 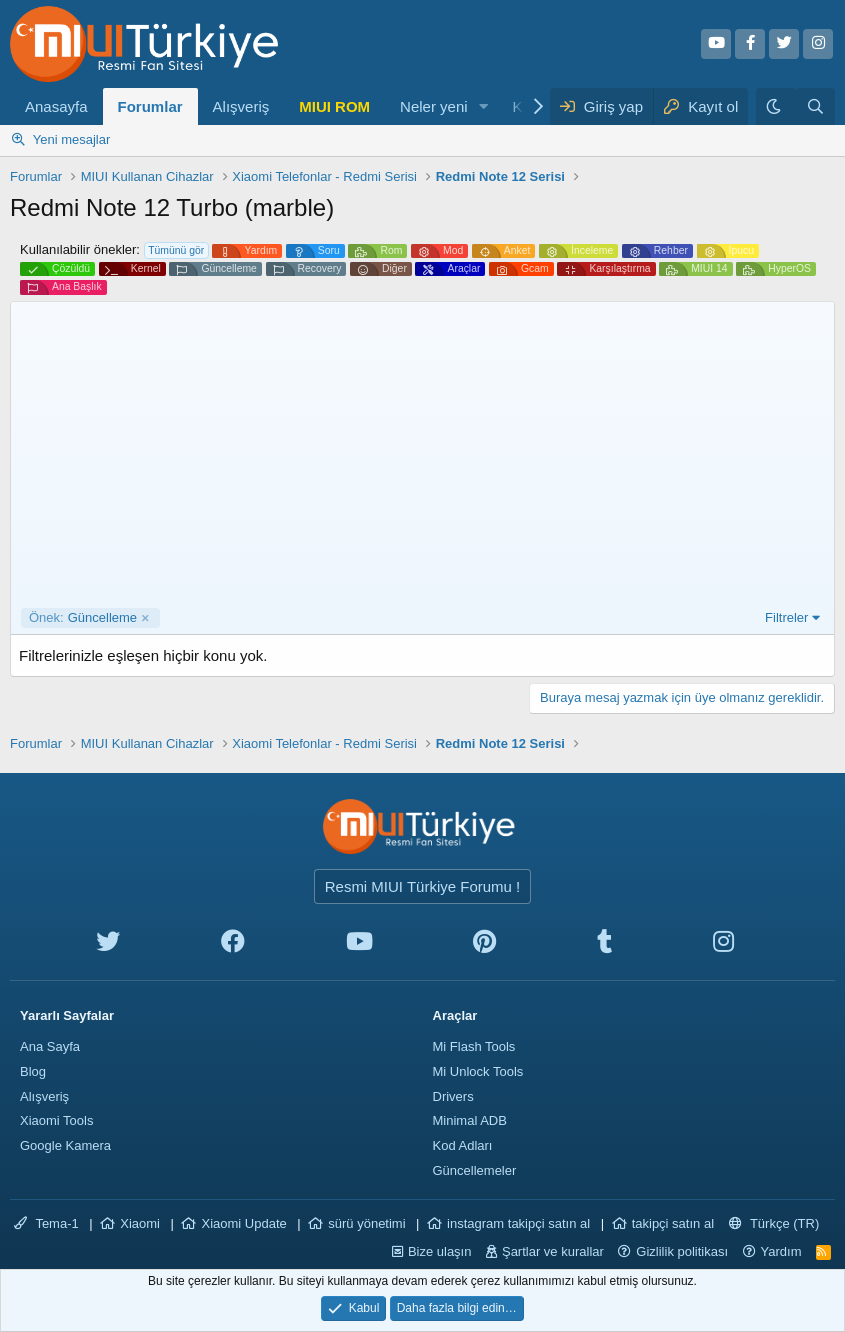 What do you see at coordinates (366, 1223) in the screenshot?
I see `sürü yönetimi` at bounding box center [366, 1223].